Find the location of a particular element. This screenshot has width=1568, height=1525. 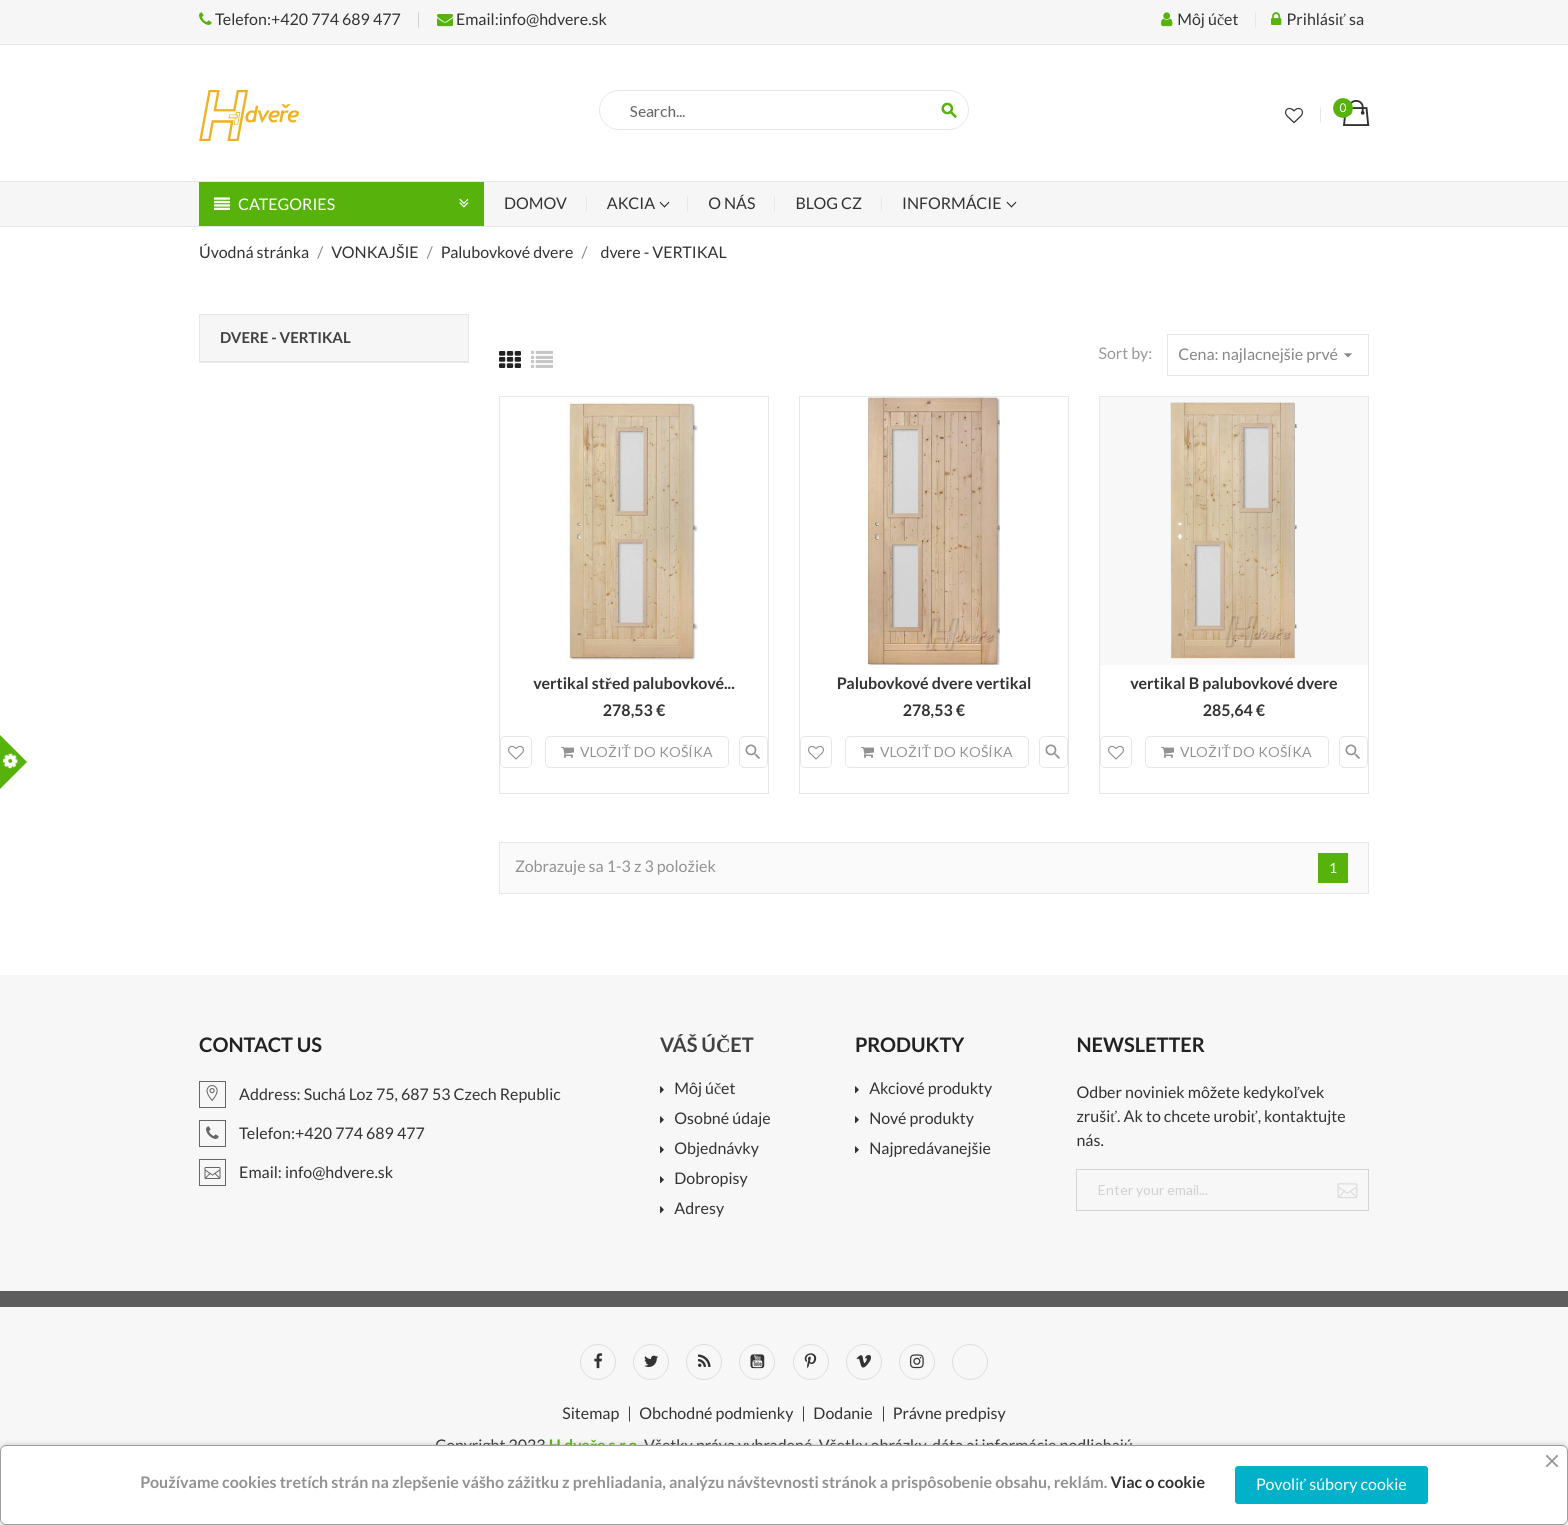

Vimeo is located at coordinates (864, 1362).